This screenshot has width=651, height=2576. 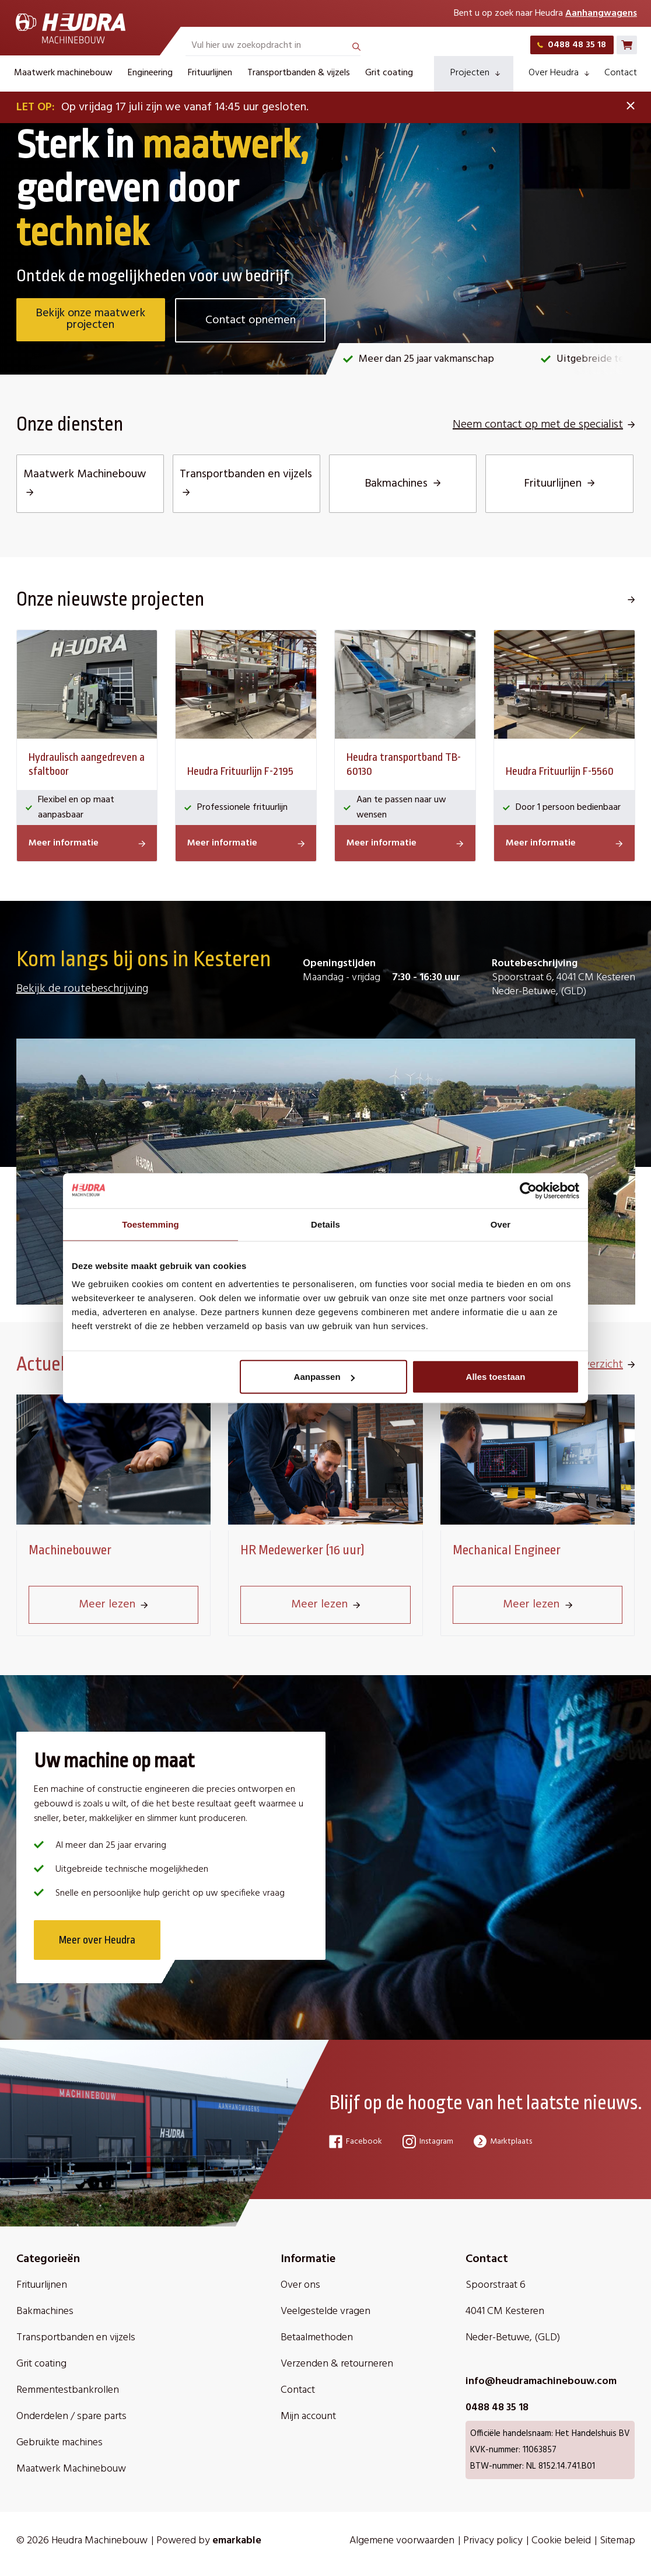 What do you see at coordinates (427, 2141) in the screenshot?
I see `Instagram` at bounding box center [427, 2141].